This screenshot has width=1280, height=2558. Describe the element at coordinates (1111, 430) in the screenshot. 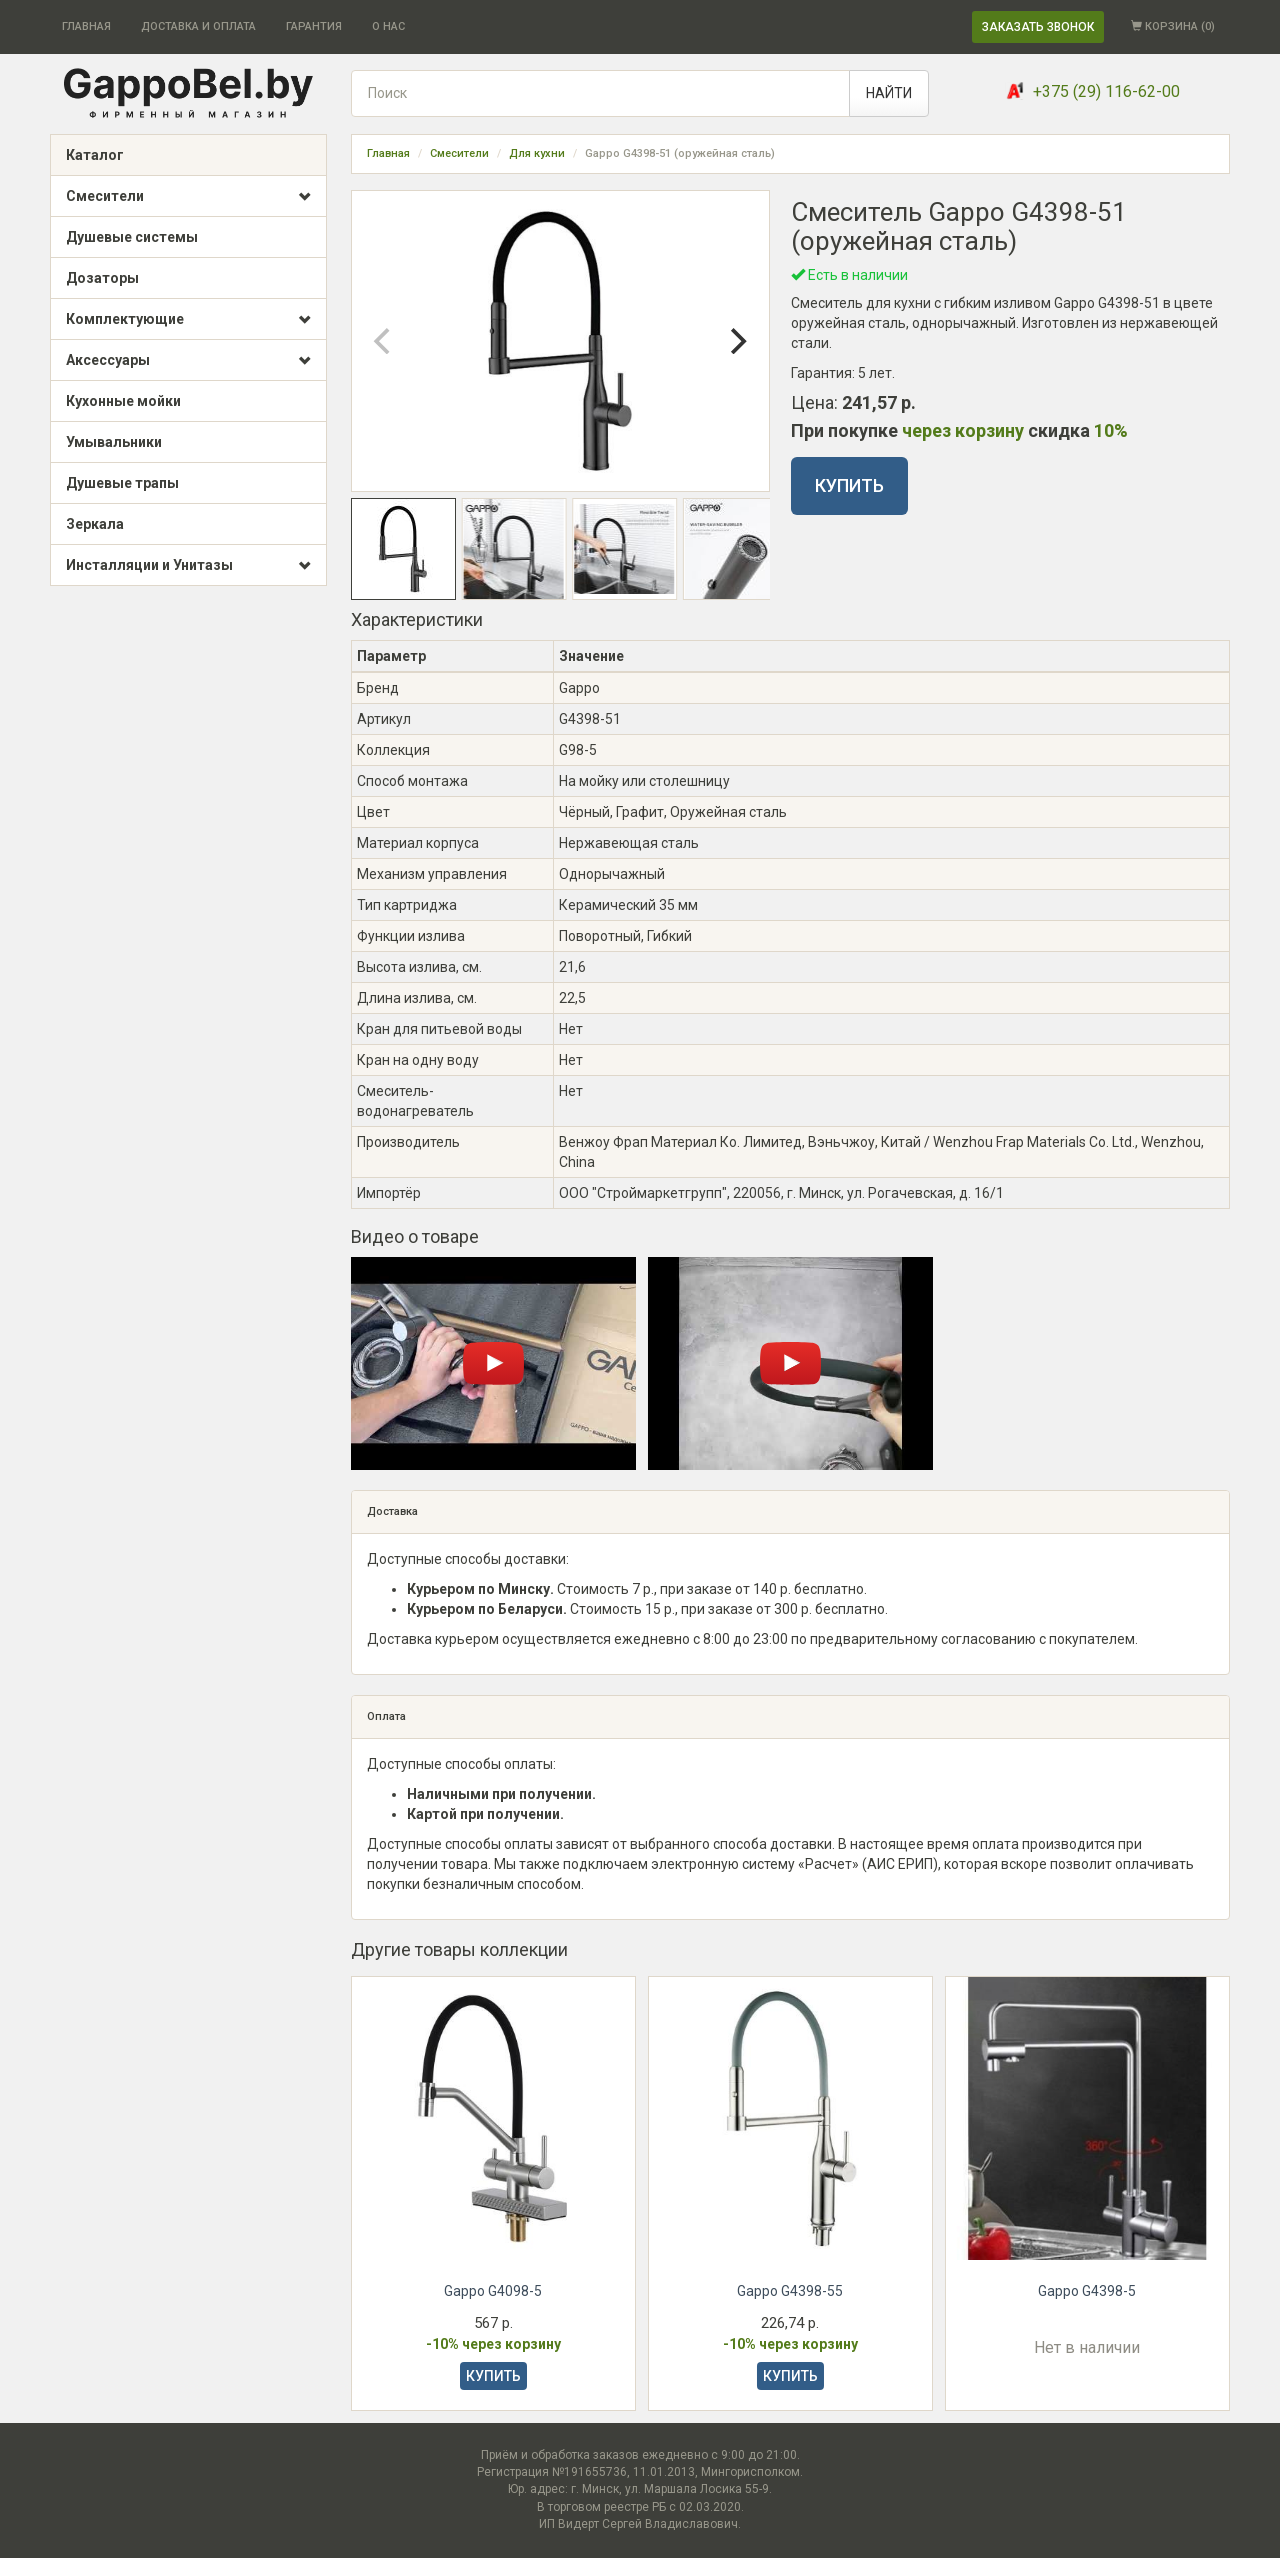

I see `10%` at that location.